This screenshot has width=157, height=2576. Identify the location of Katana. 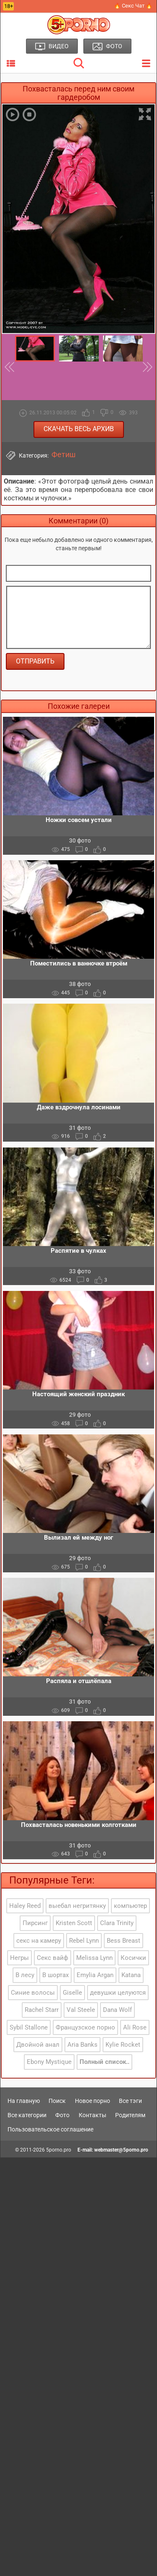
(131, 1975).